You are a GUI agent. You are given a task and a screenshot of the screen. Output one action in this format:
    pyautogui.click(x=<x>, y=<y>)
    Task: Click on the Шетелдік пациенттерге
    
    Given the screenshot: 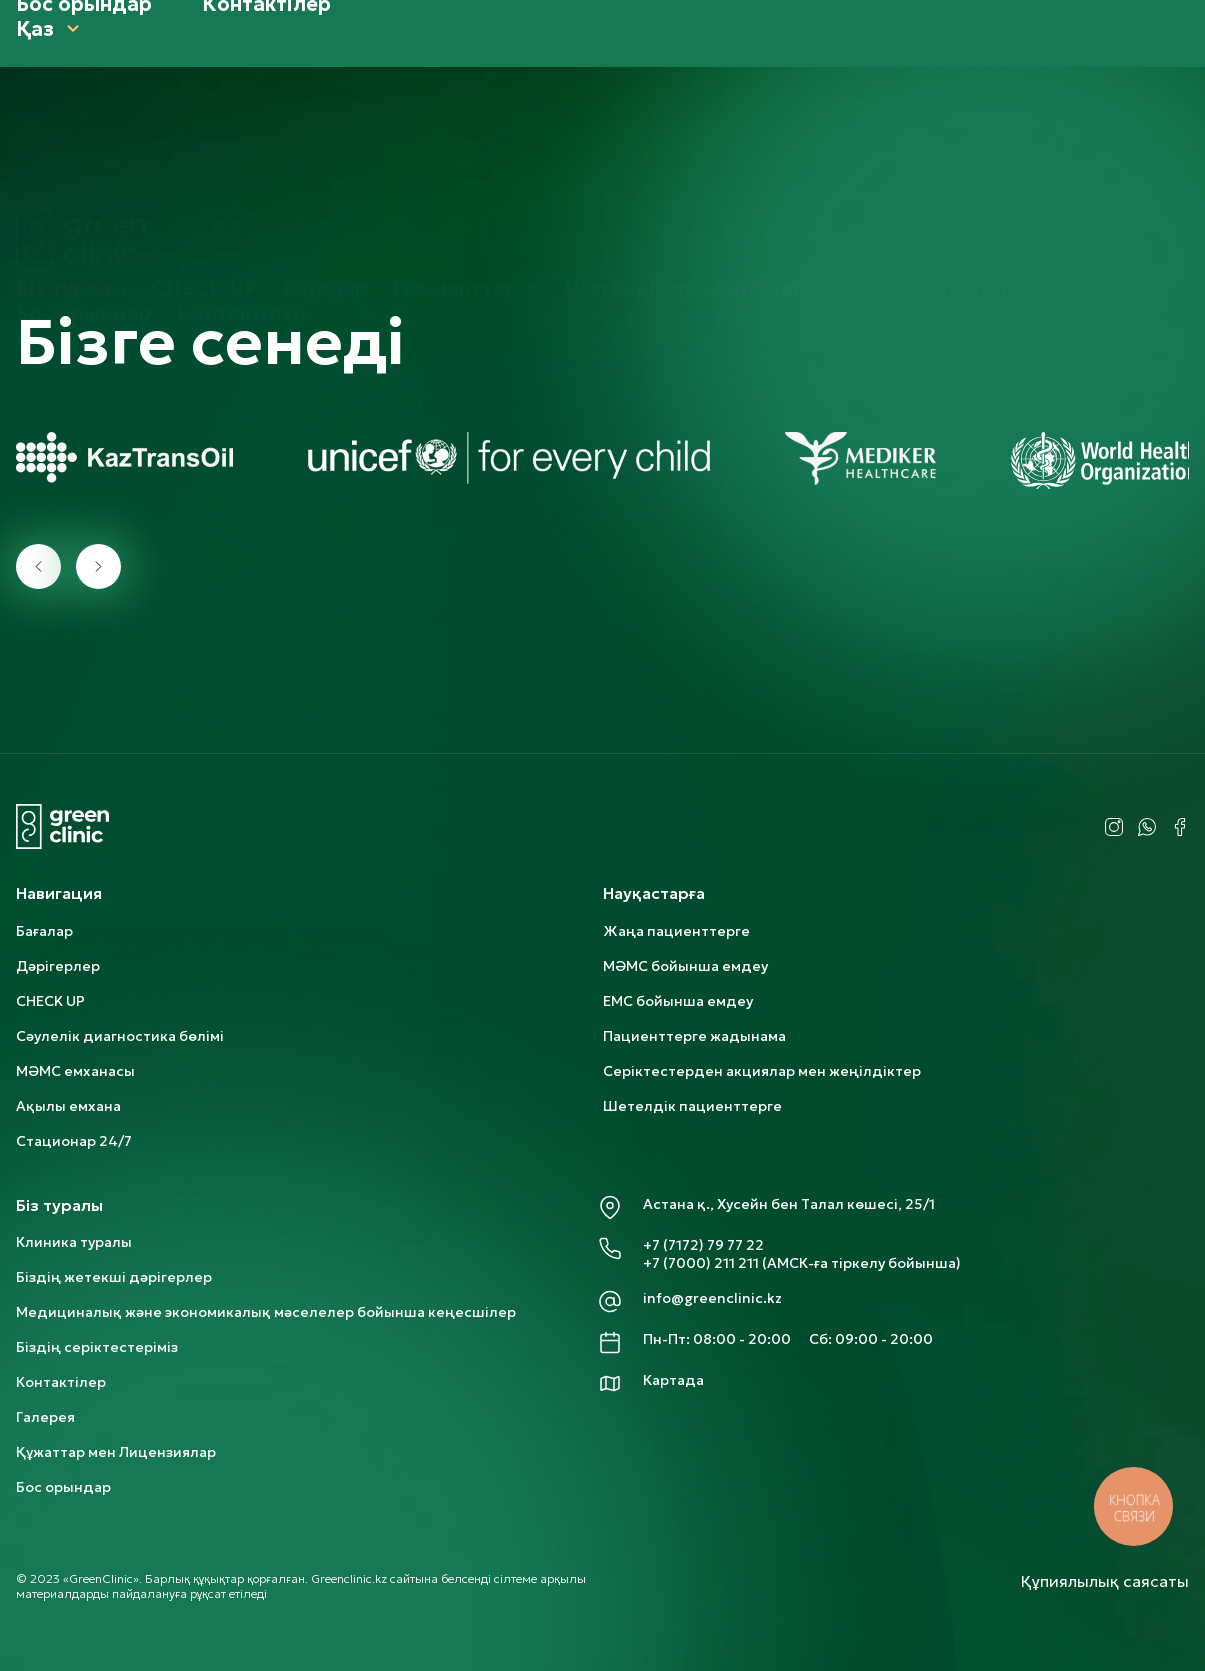 What is the action you would take?
    pyautogui.click(x=689, y=149)
    